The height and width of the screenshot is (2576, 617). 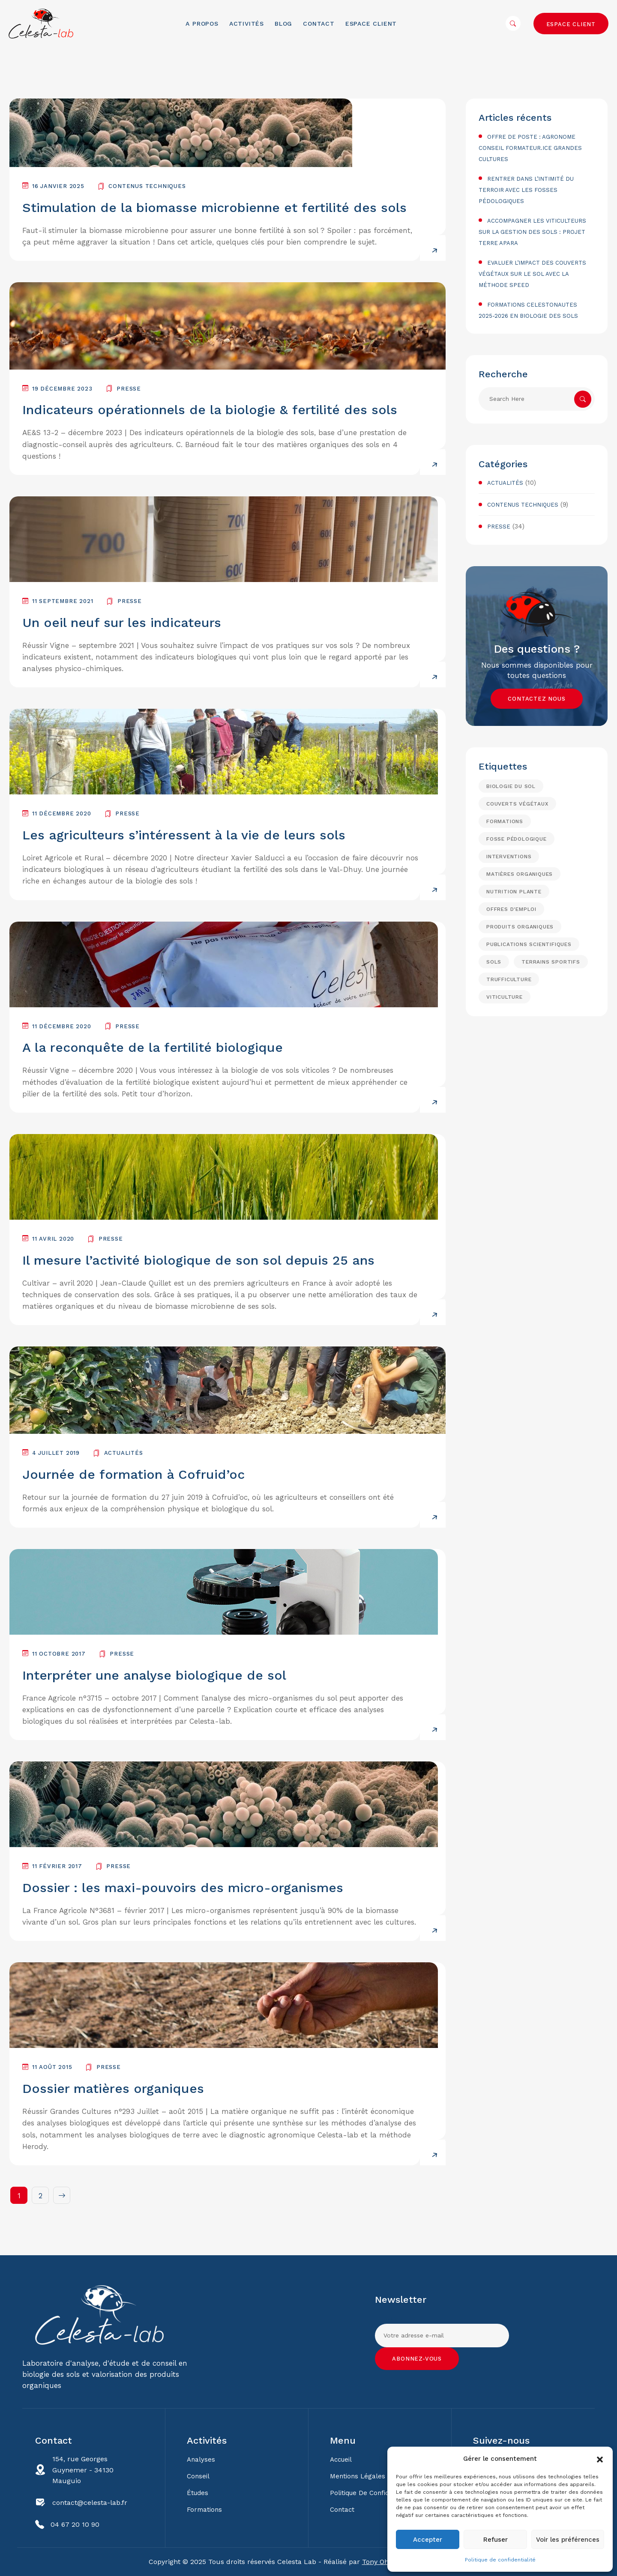 What do you see at coordinates (341, 2459) in the screenshot?
I see `Accueil` at bounding box center [341, 2459].